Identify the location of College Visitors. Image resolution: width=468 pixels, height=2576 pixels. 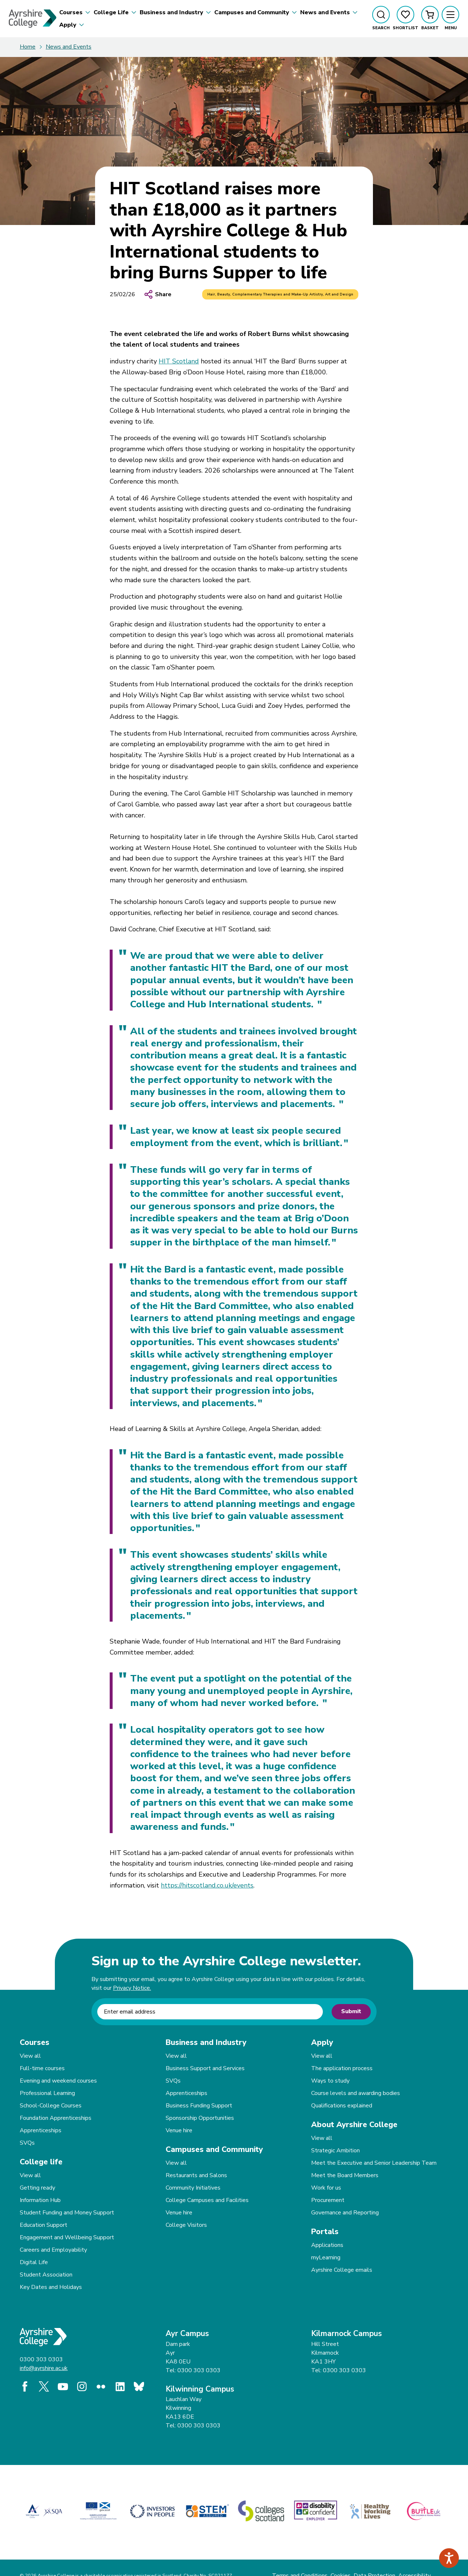
(186, 2225).